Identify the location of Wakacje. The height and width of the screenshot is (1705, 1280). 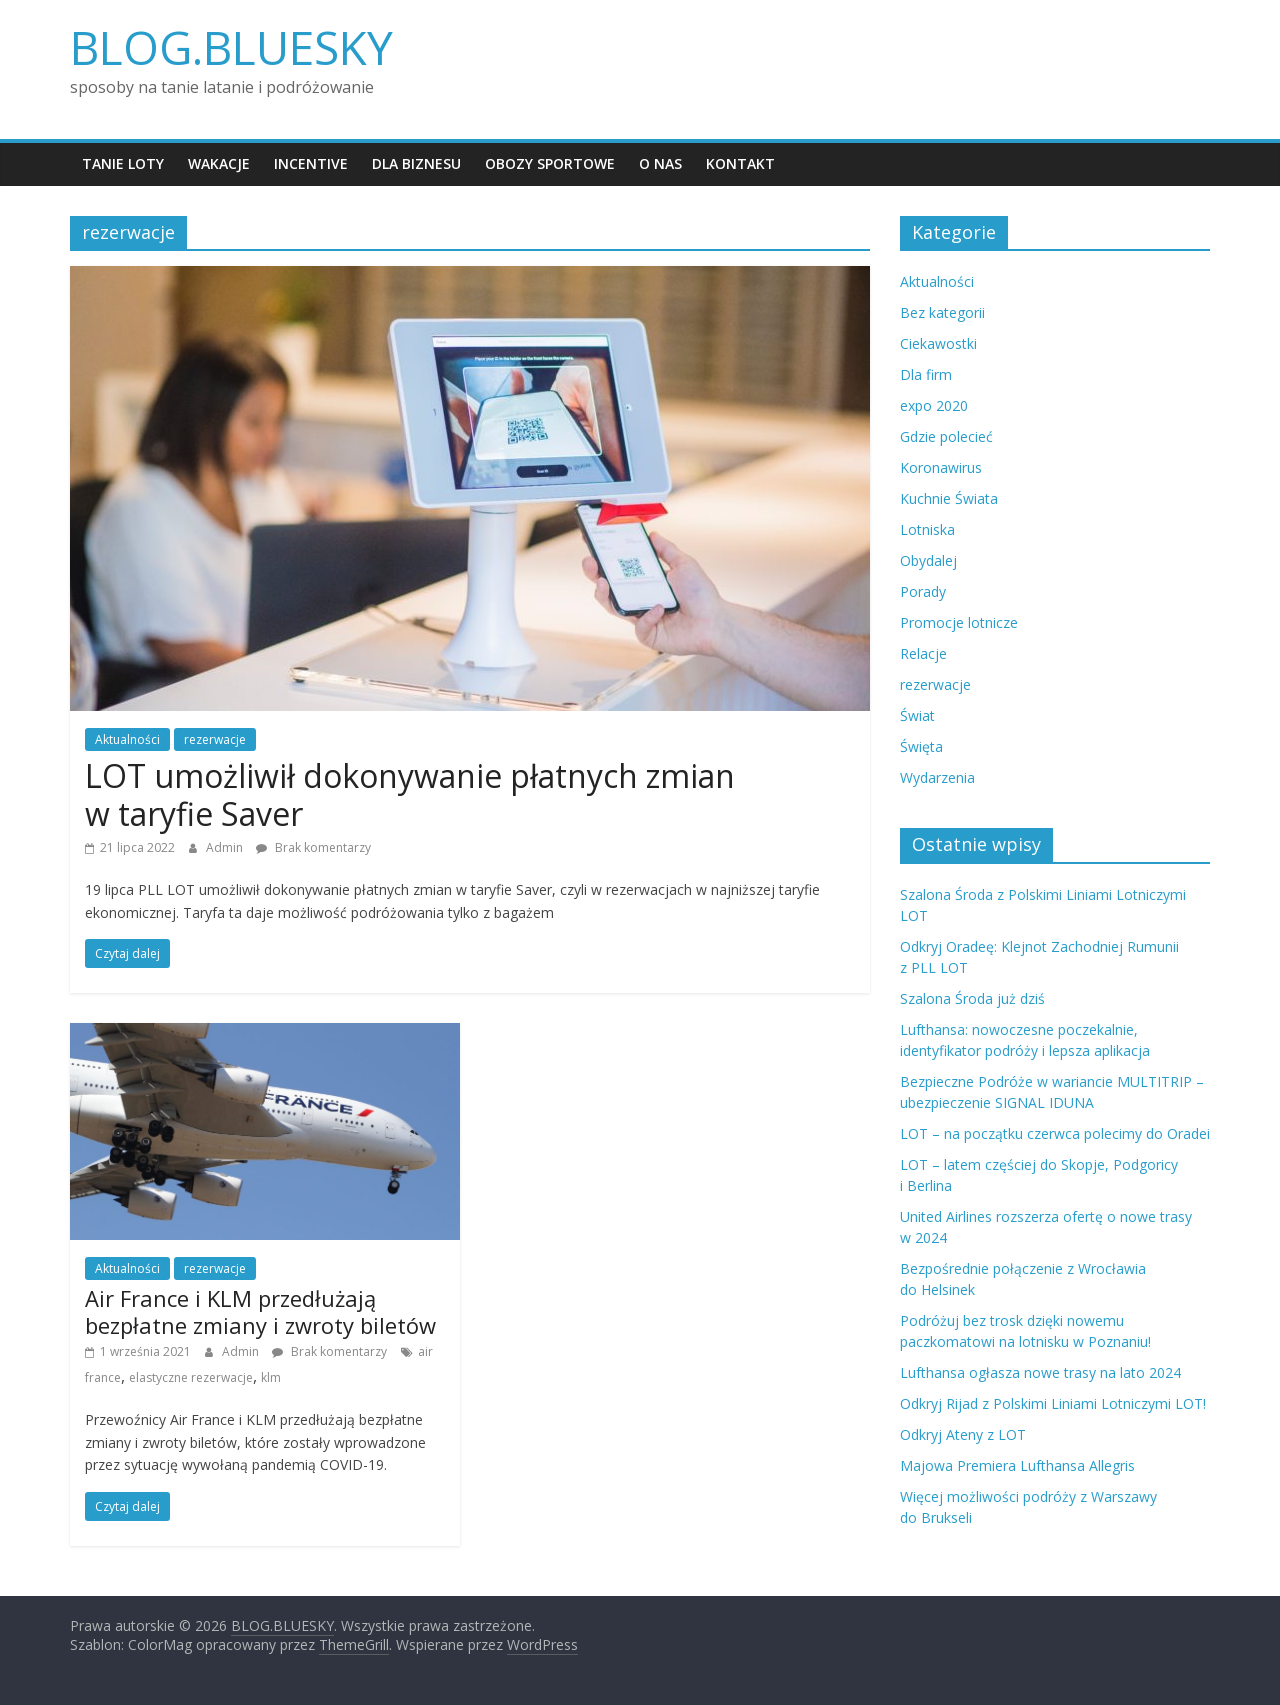
(219, 163).